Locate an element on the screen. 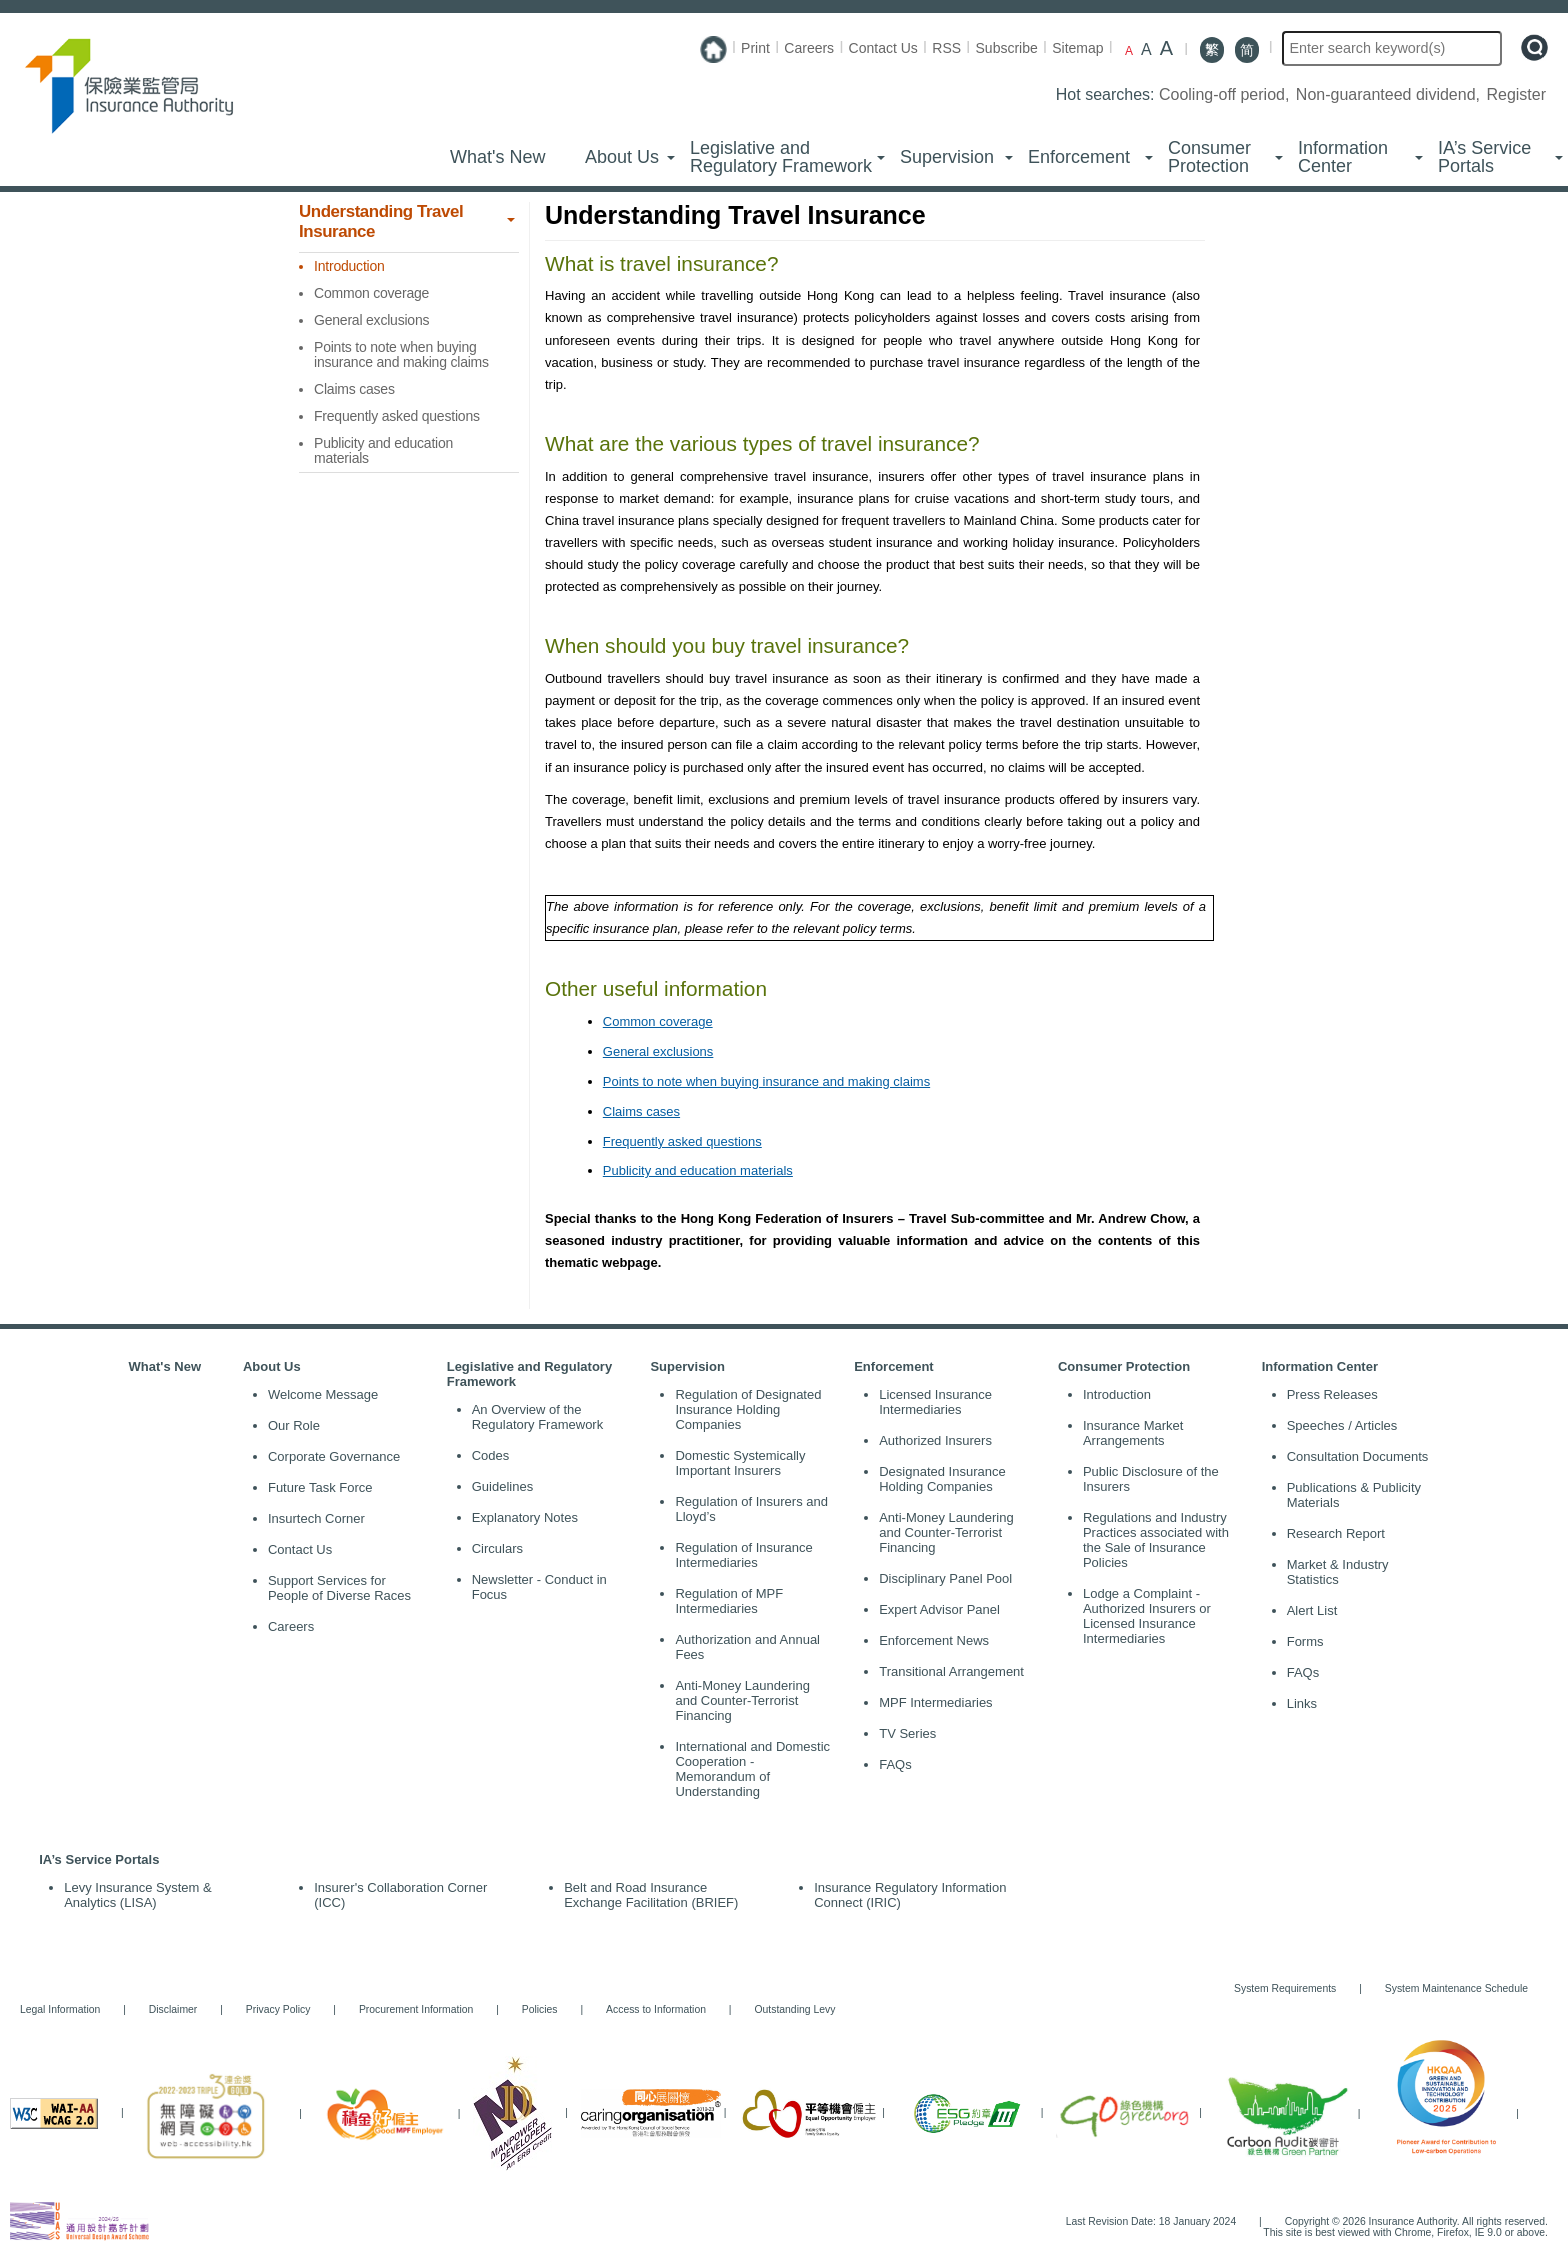  RSS is located at coordinates (946, 48).